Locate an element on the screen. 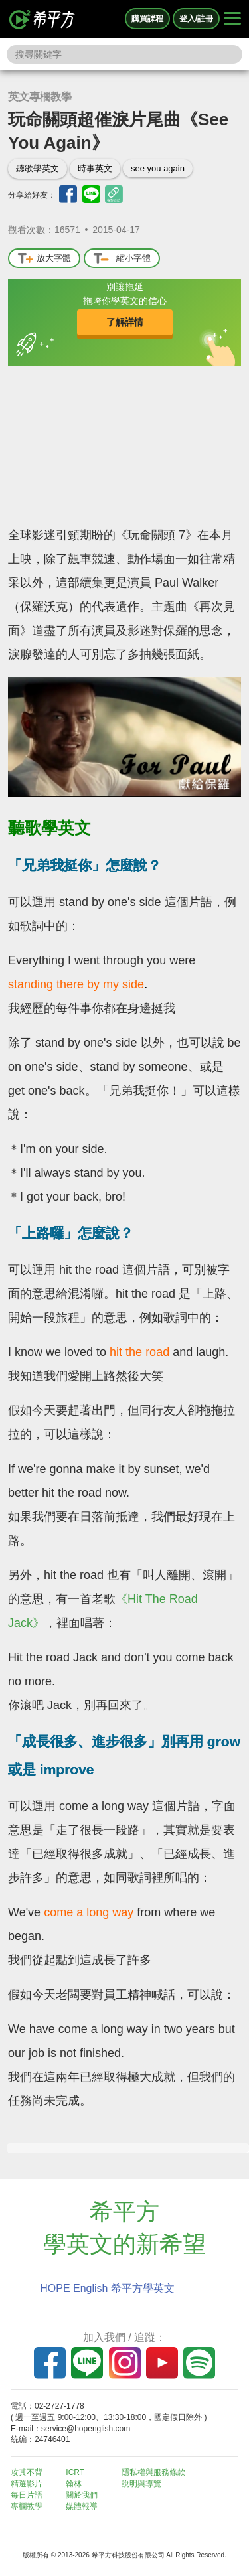 The height and width of the screenshot is (2576, 249). 時事英文 is located at coordinates (95, 168).